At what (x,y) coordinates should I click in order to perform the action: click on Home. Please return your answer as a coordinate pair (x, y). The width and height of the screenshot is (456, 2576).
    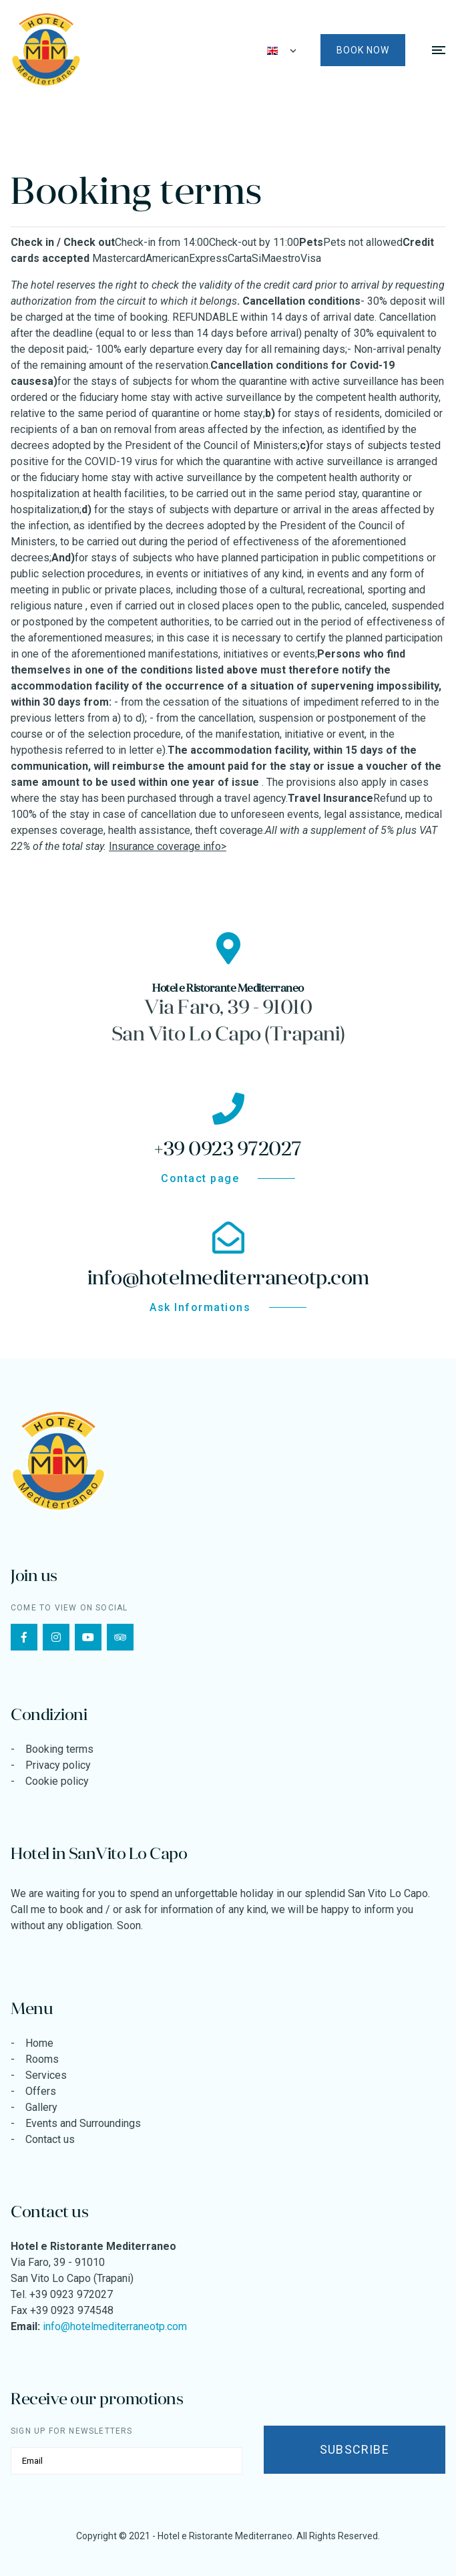
    Looking at the image, I should click on (39, 2043).